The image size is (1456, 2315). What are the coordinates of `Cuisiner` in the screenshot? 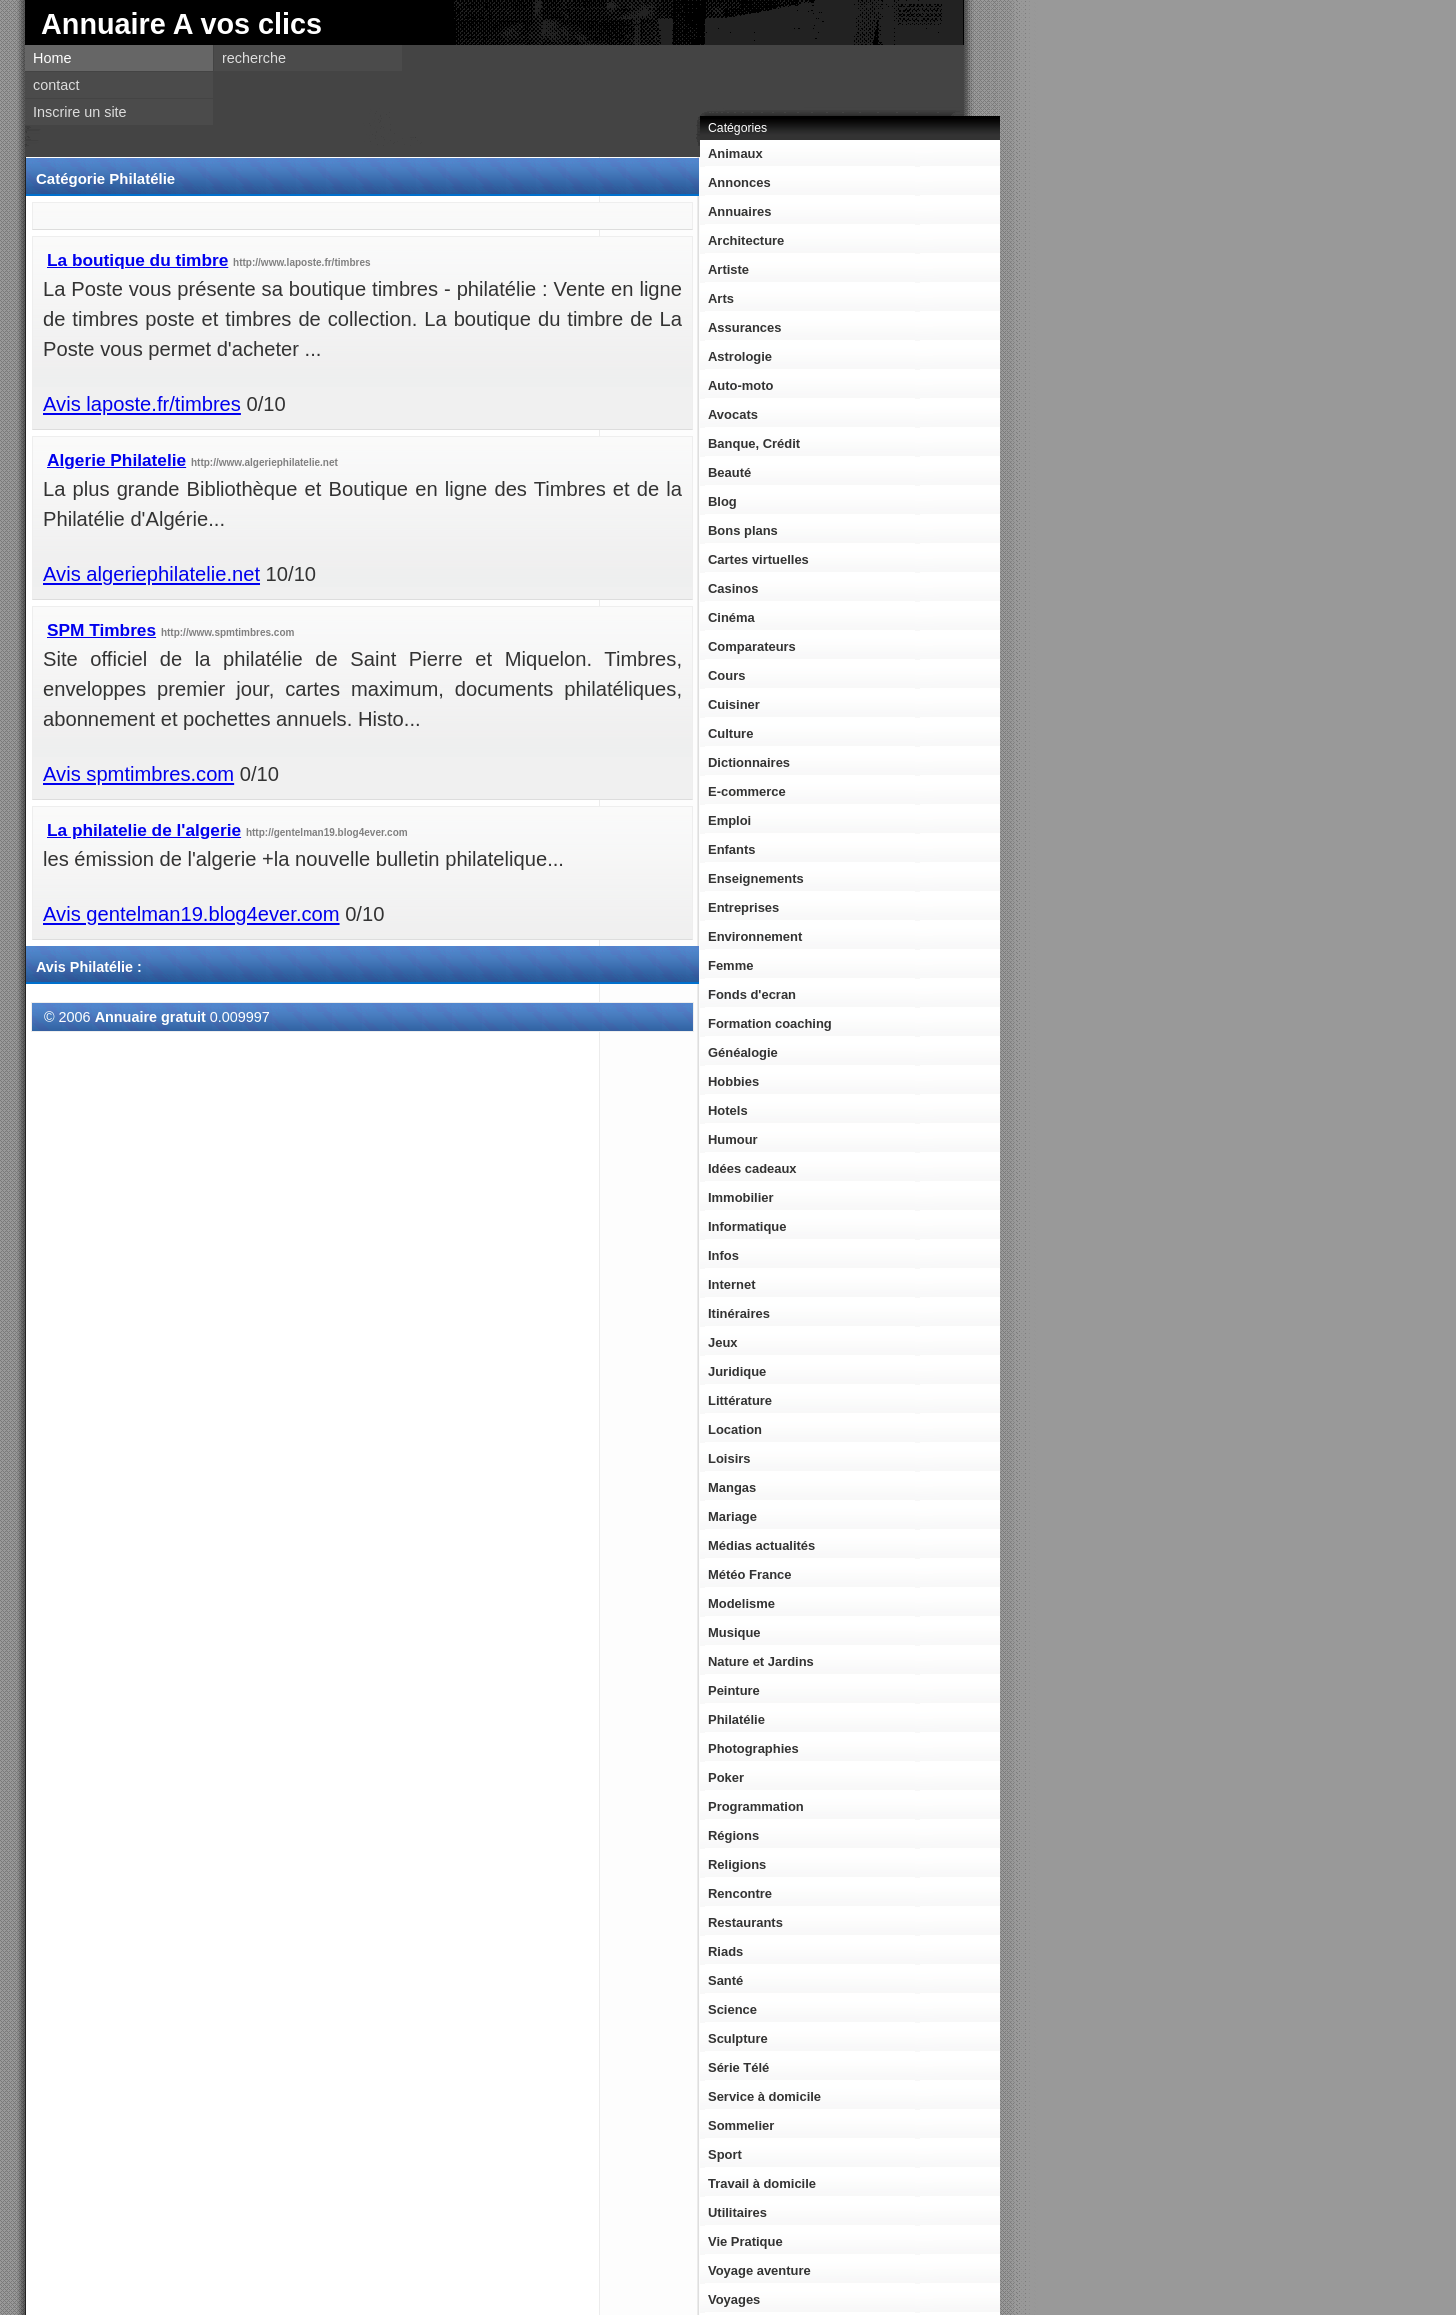 It's located at (734, 704).